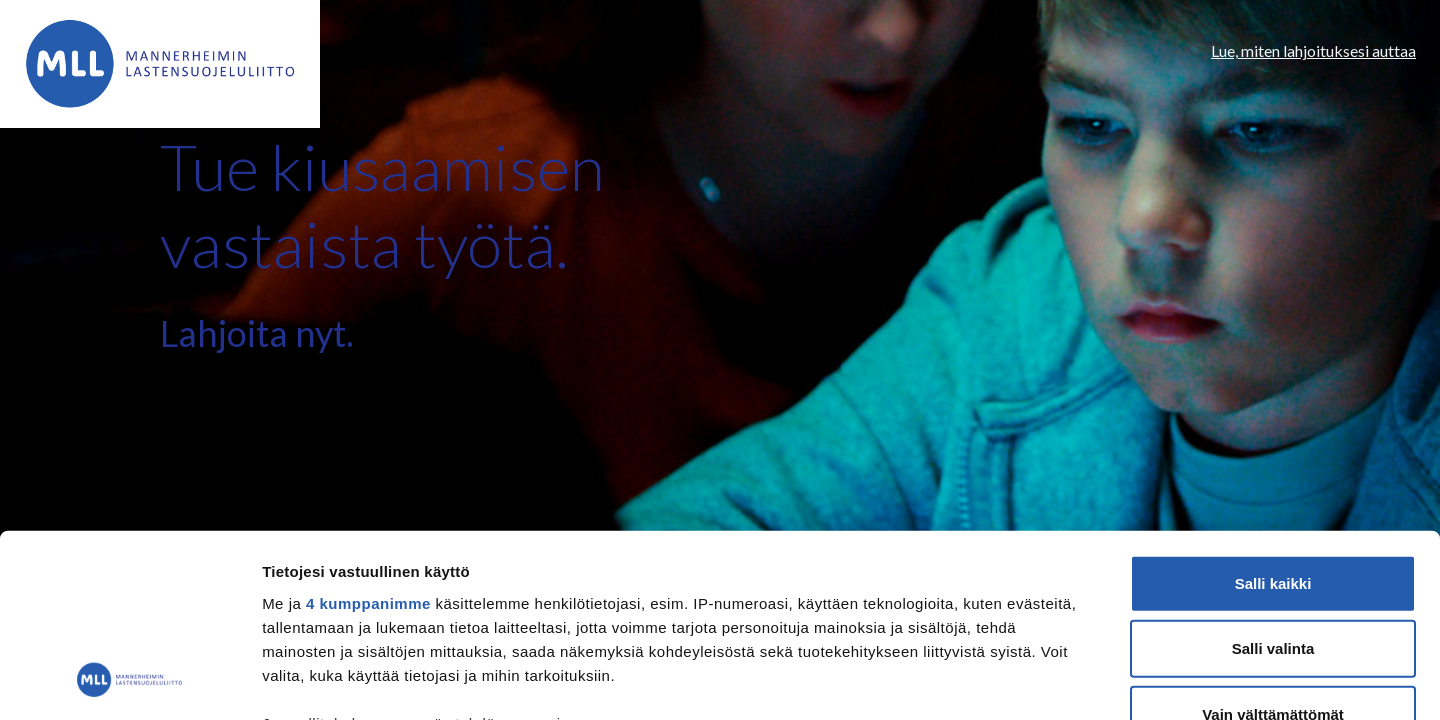 The height and width of the screenshot is (720, 1440). I want to click on Salli kaikki, so click(1273, 414).